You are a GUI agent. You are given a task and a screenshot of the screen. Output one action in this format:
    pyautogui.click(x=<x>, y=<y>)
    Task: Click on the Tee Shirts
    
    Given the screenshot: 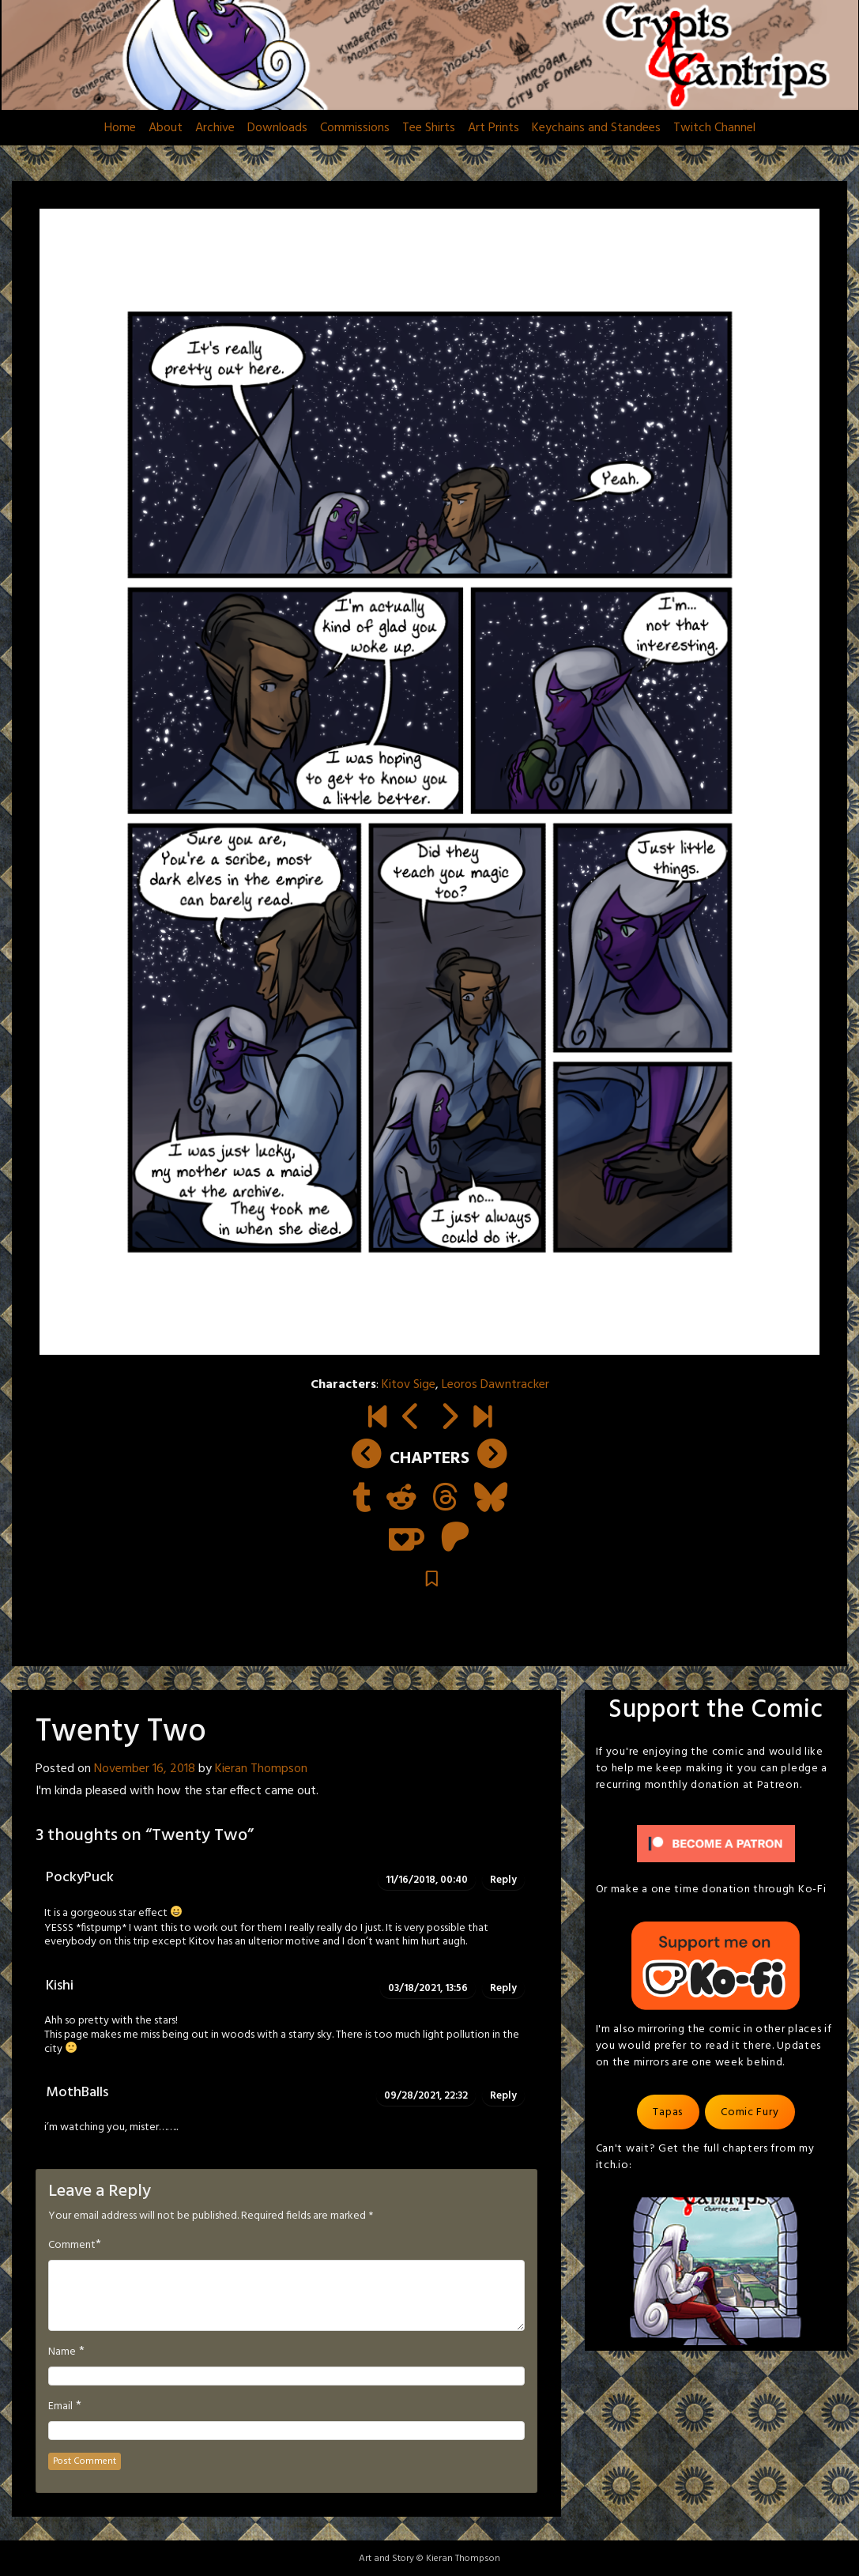 What is the action you would take?
    pyautogui.click(x=428, y=128)
    